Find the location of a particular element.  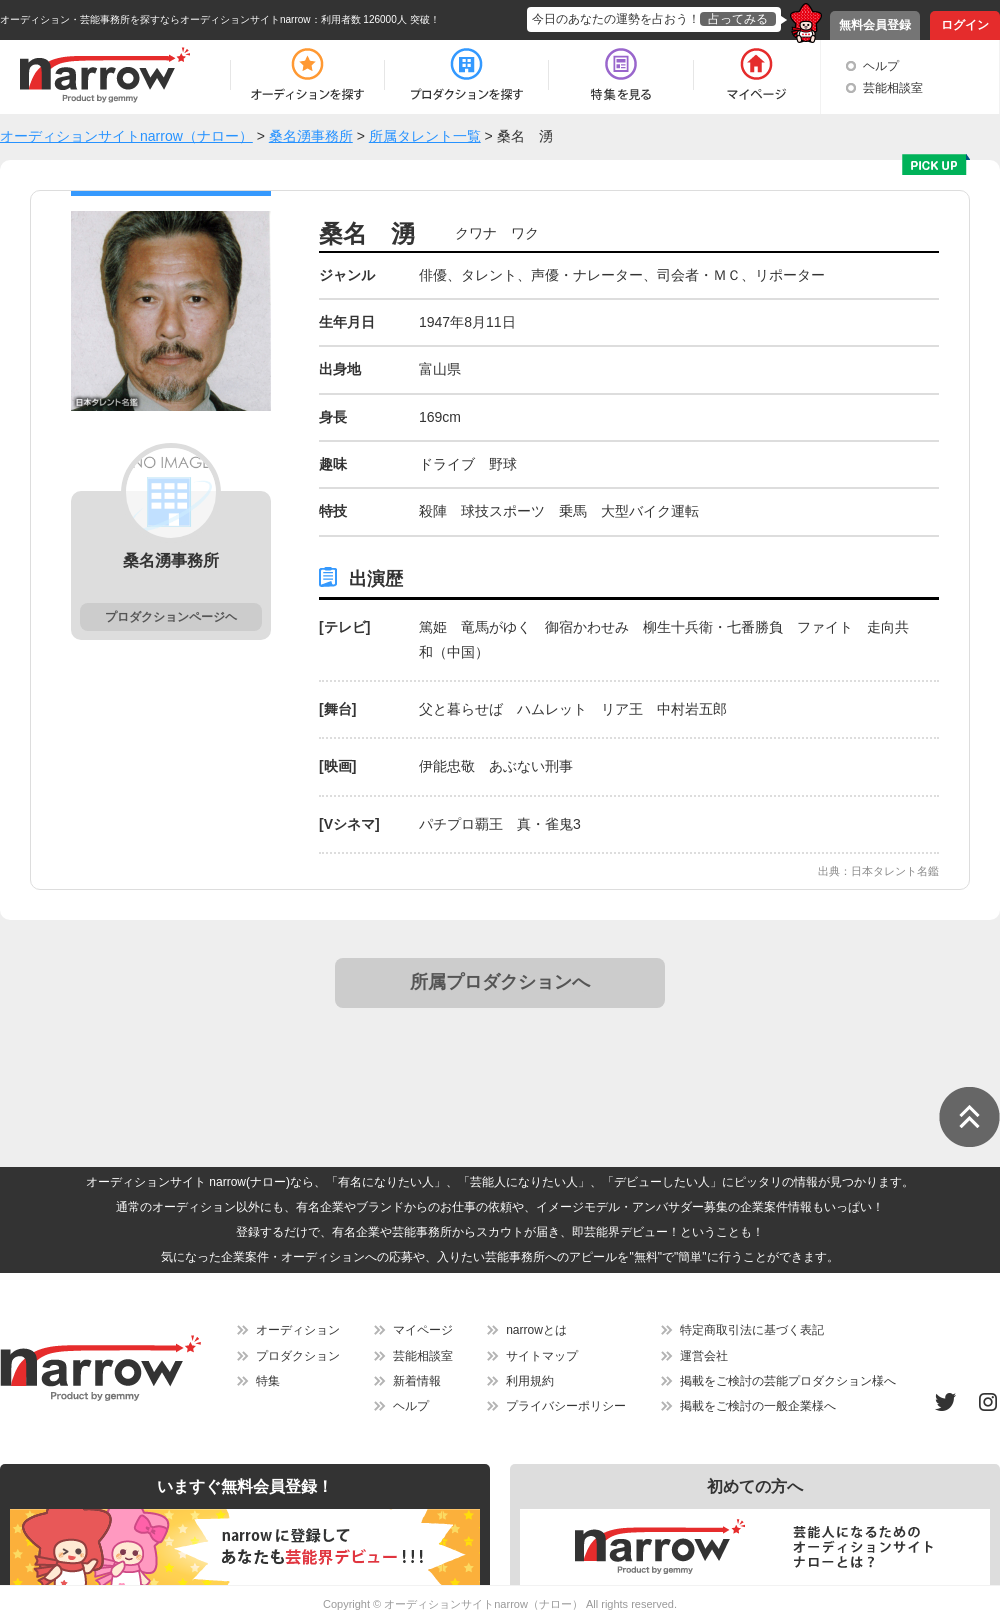

新着情報 is located at coordinates (417, 1381).